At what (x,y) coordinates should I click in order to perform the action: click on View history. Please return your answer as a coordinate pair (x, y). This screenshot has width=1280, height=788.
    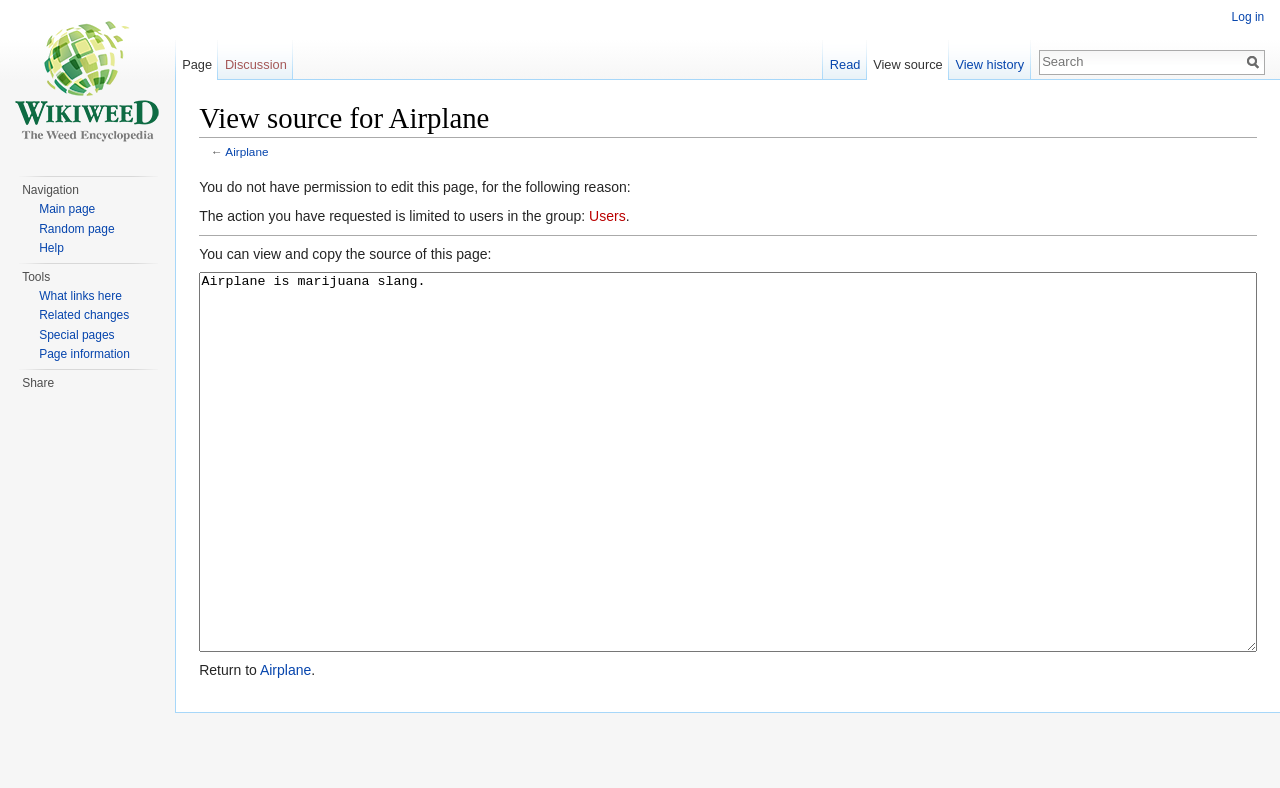
    Looking at the image, I should click on (989, 64).